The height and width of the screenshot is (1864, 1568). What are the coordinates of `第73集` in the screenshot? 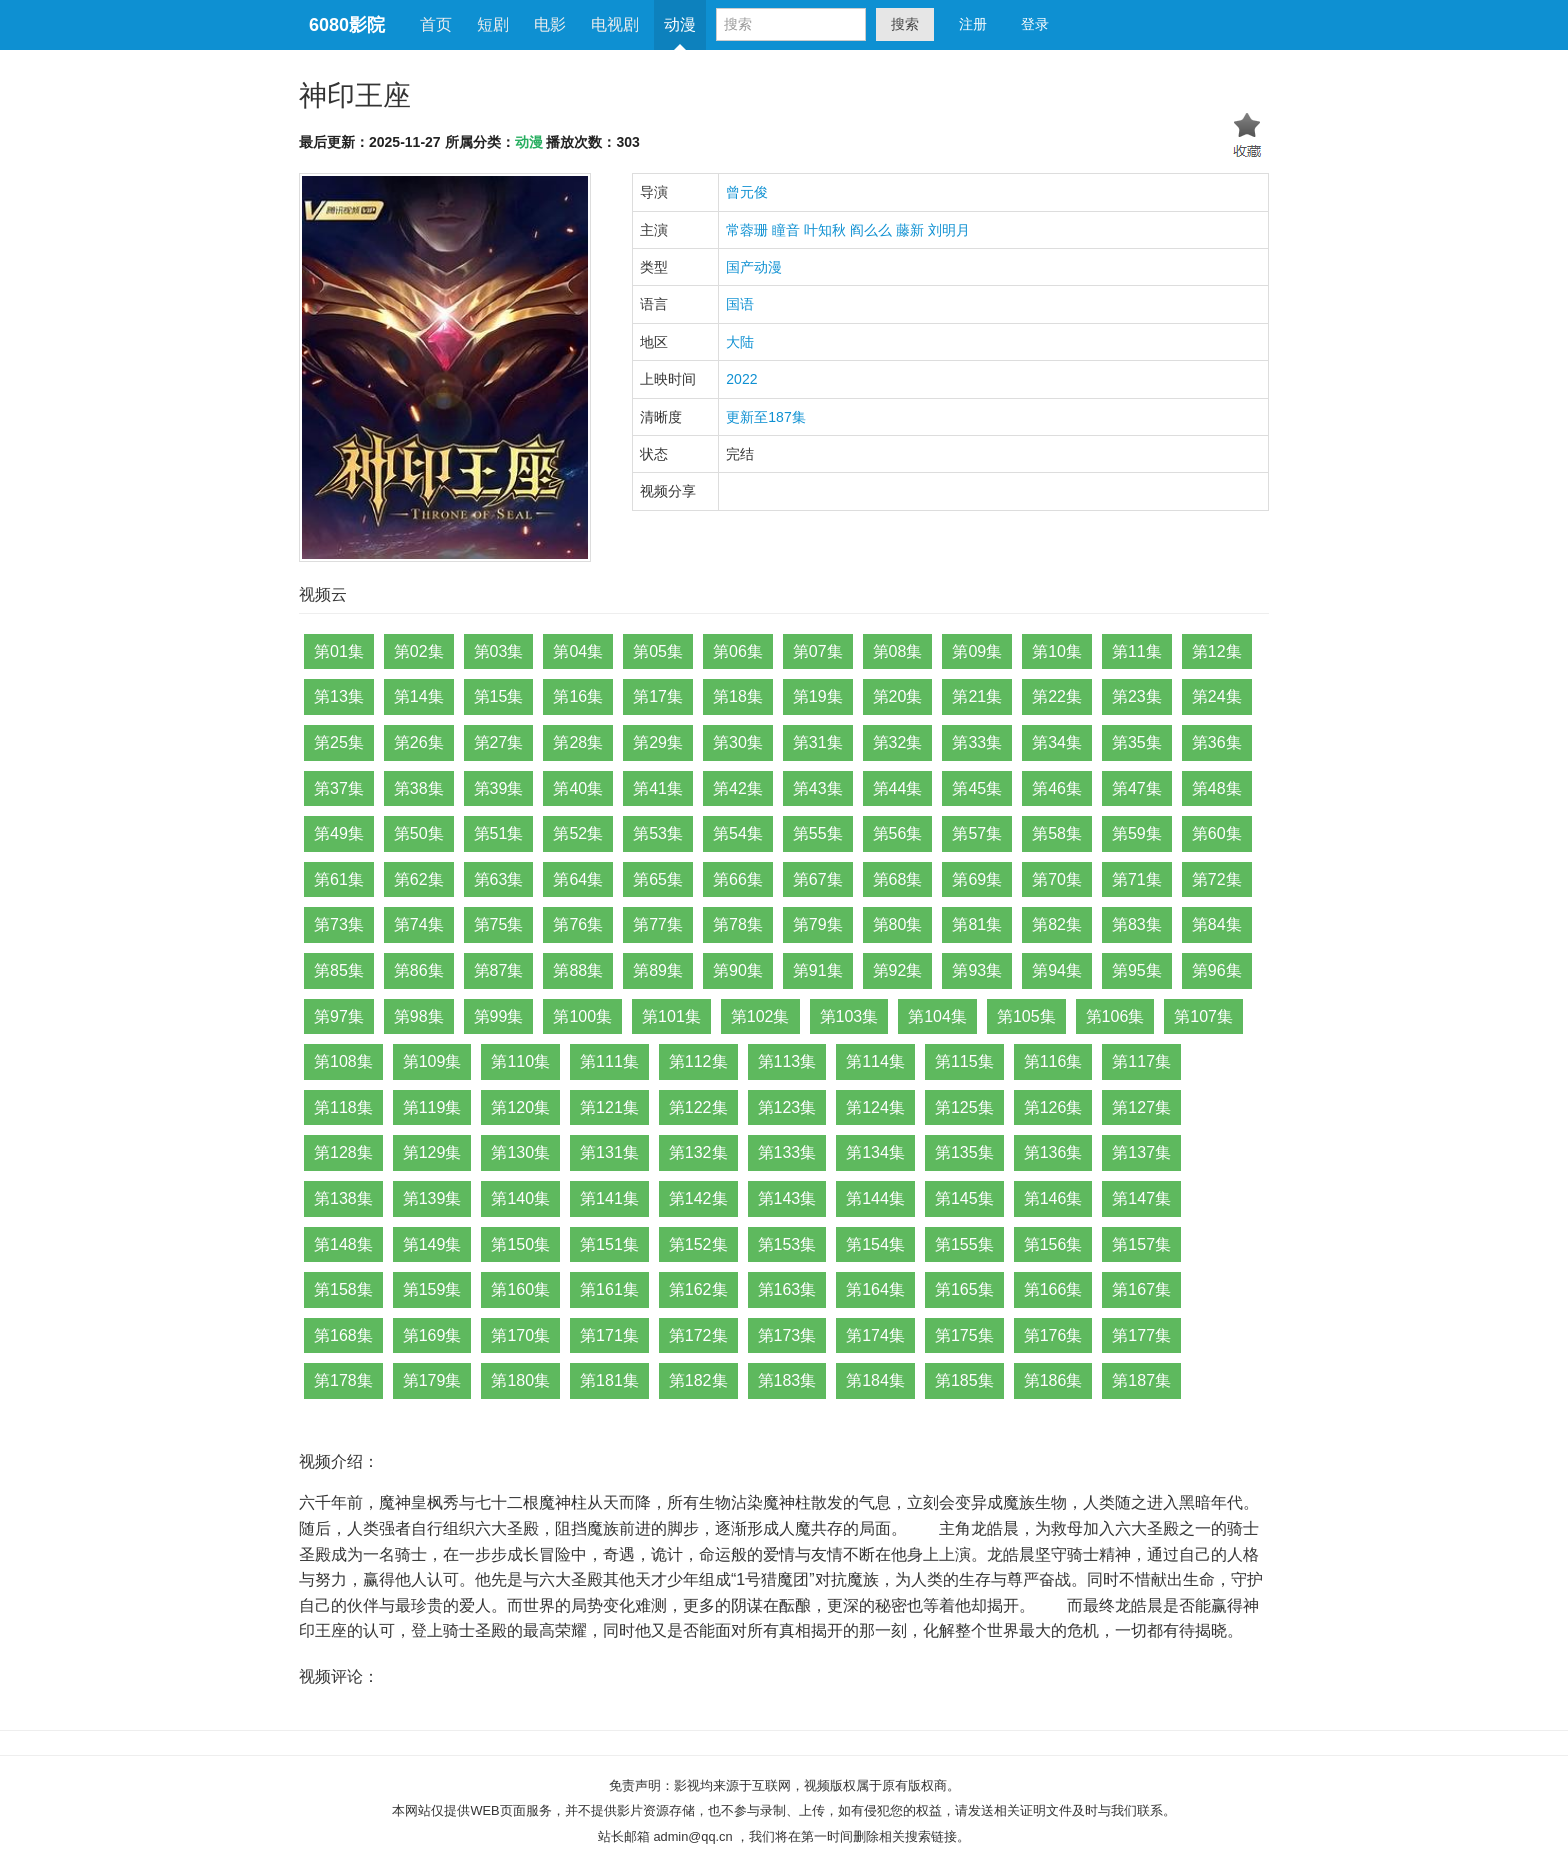 It's located at (339, 924).